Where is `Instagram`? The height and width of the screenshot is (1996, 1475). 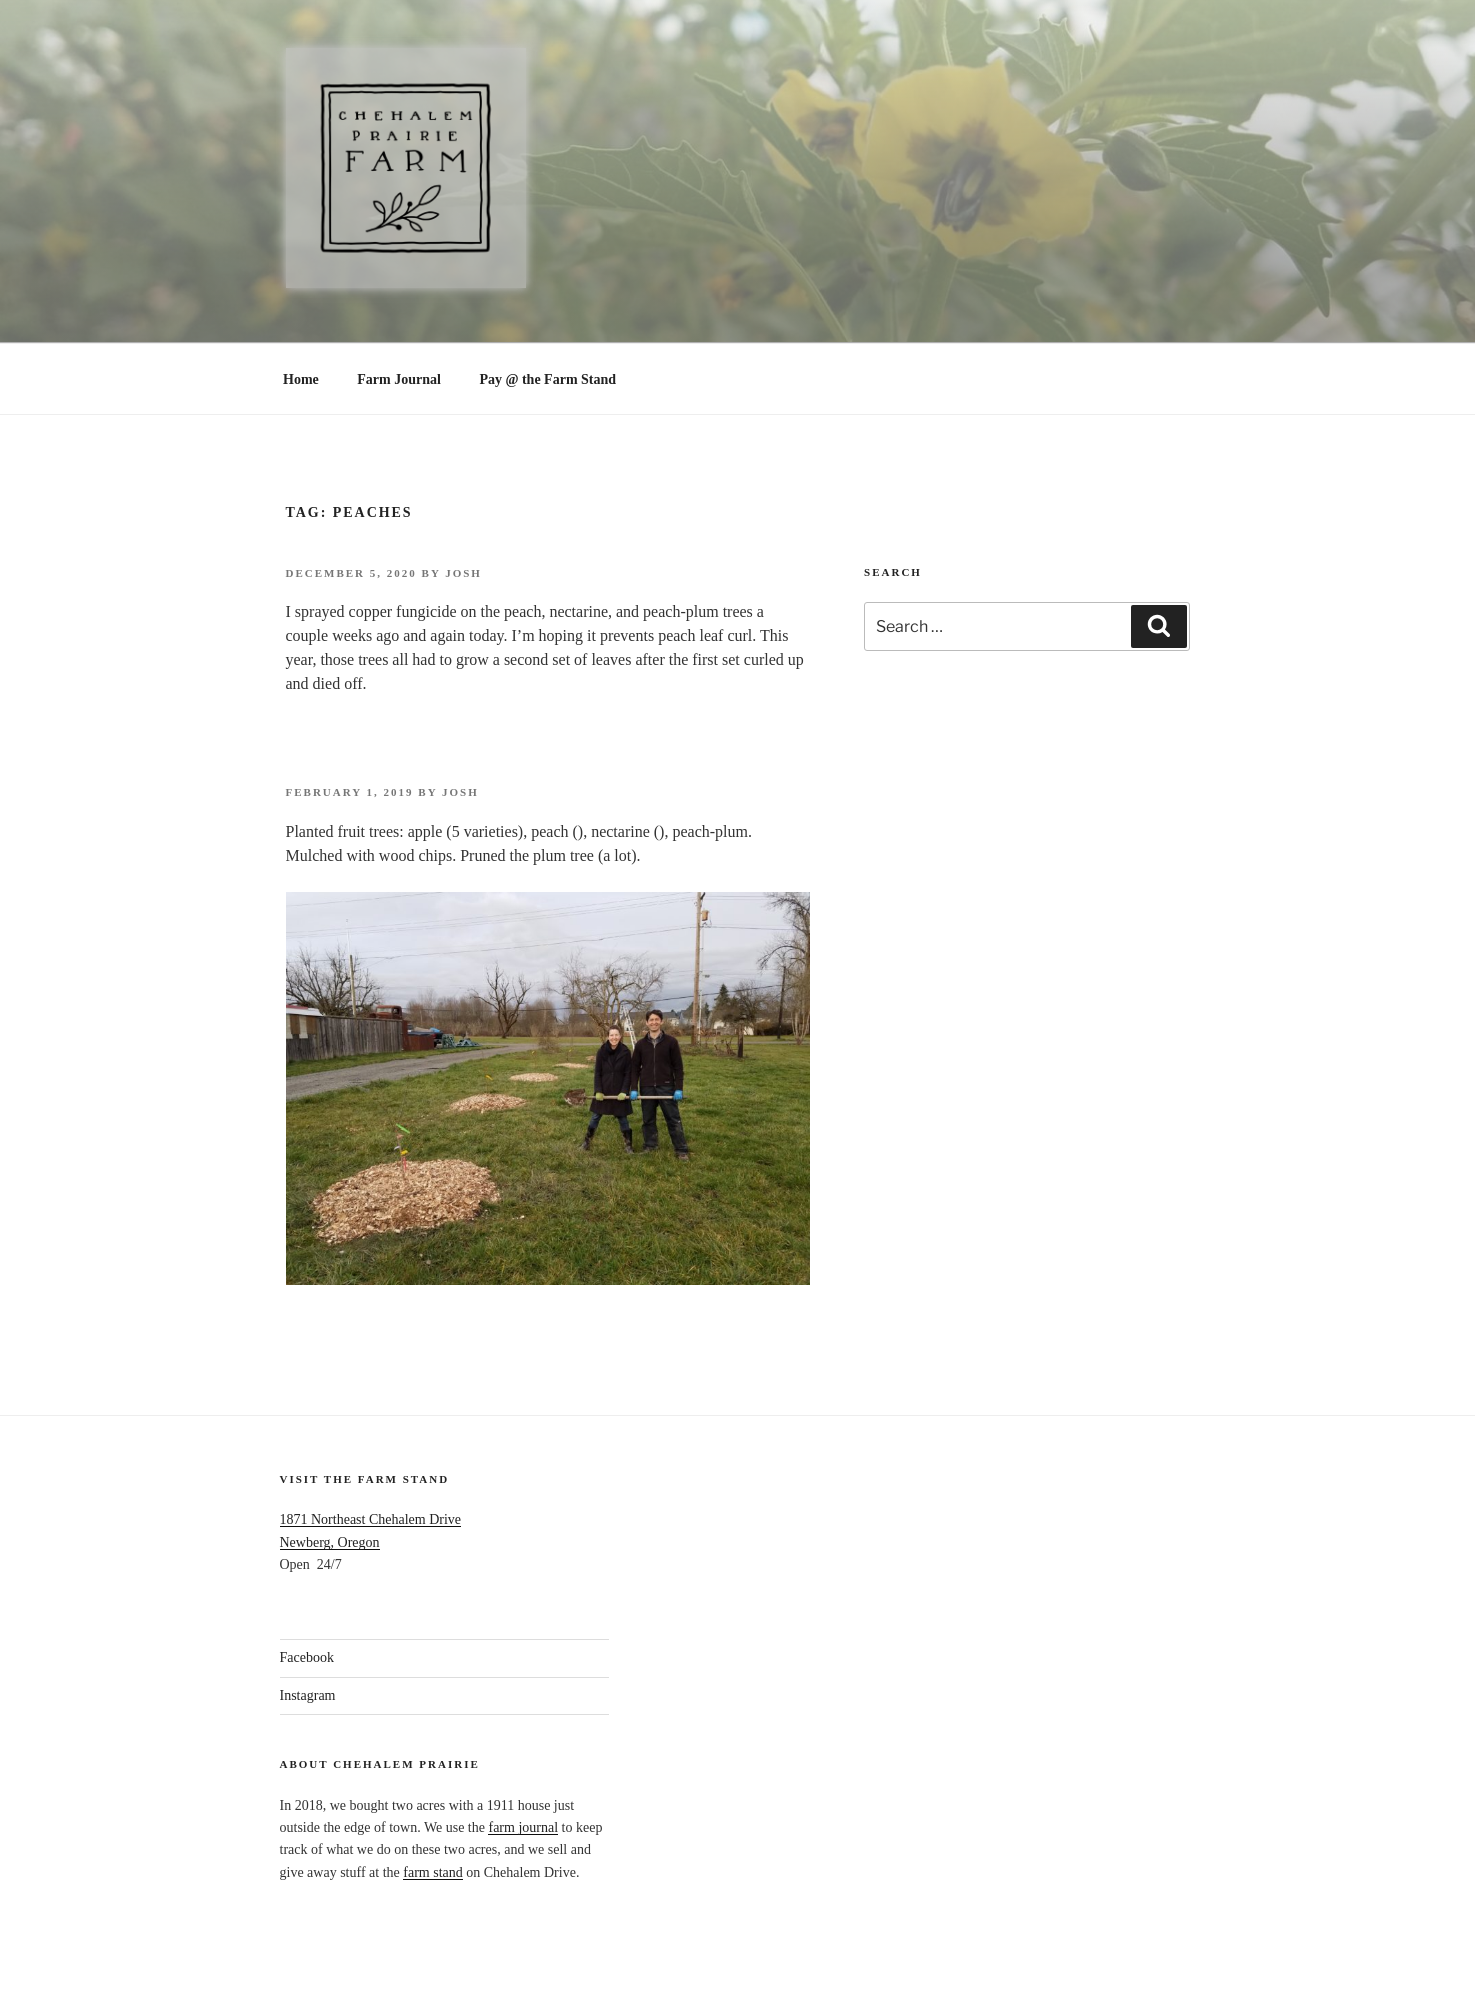 Instagram is located at coordinates (308, 1695).